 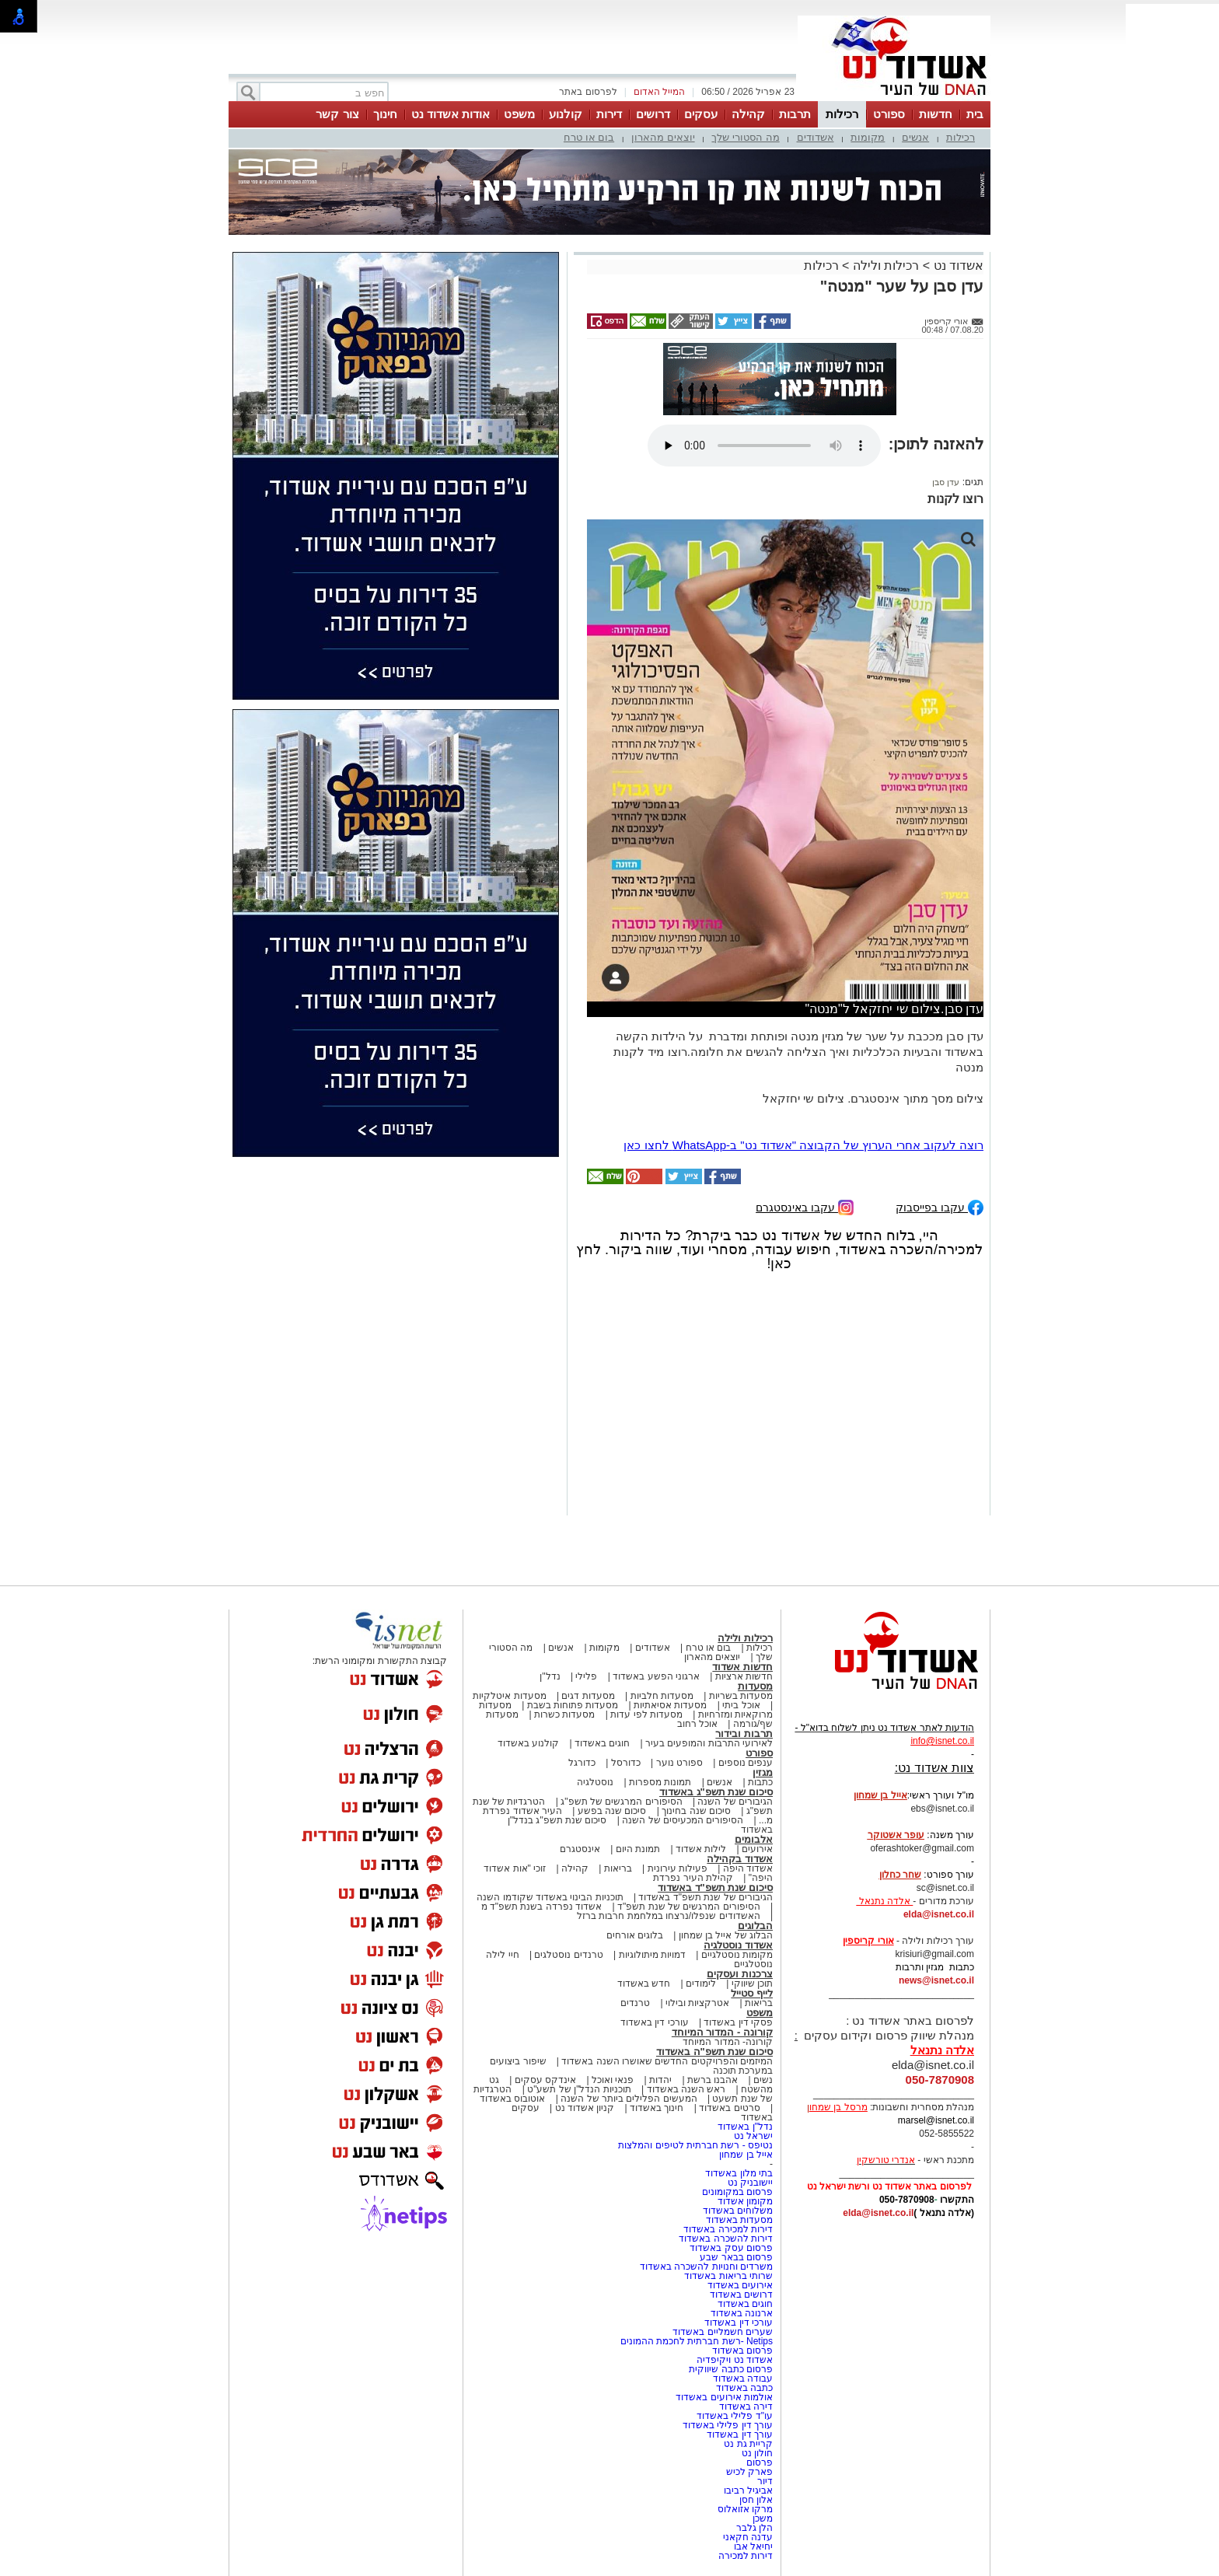 What do you see at coordinates (652, 1954) in the screenshot?
I see `דמויות מיתולוגיות` at bounding box center [652, 1954].